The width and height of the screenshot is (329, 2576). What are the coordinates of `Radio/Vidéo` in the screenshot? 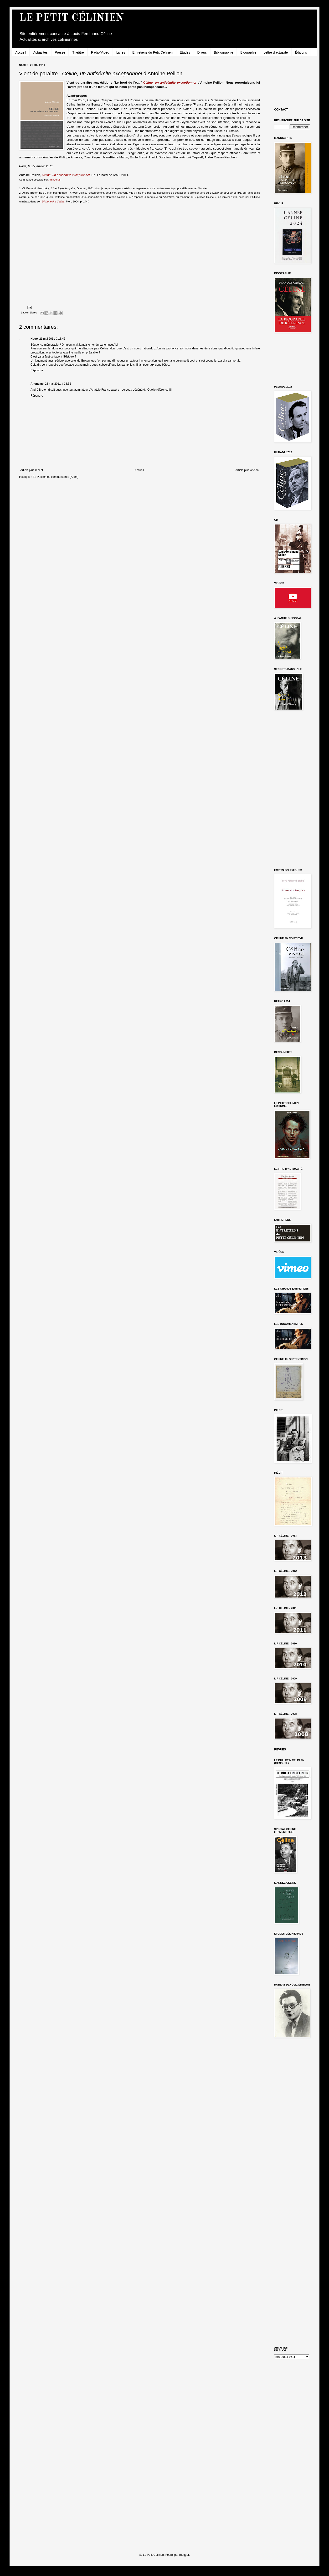 It's located at (100, 52).